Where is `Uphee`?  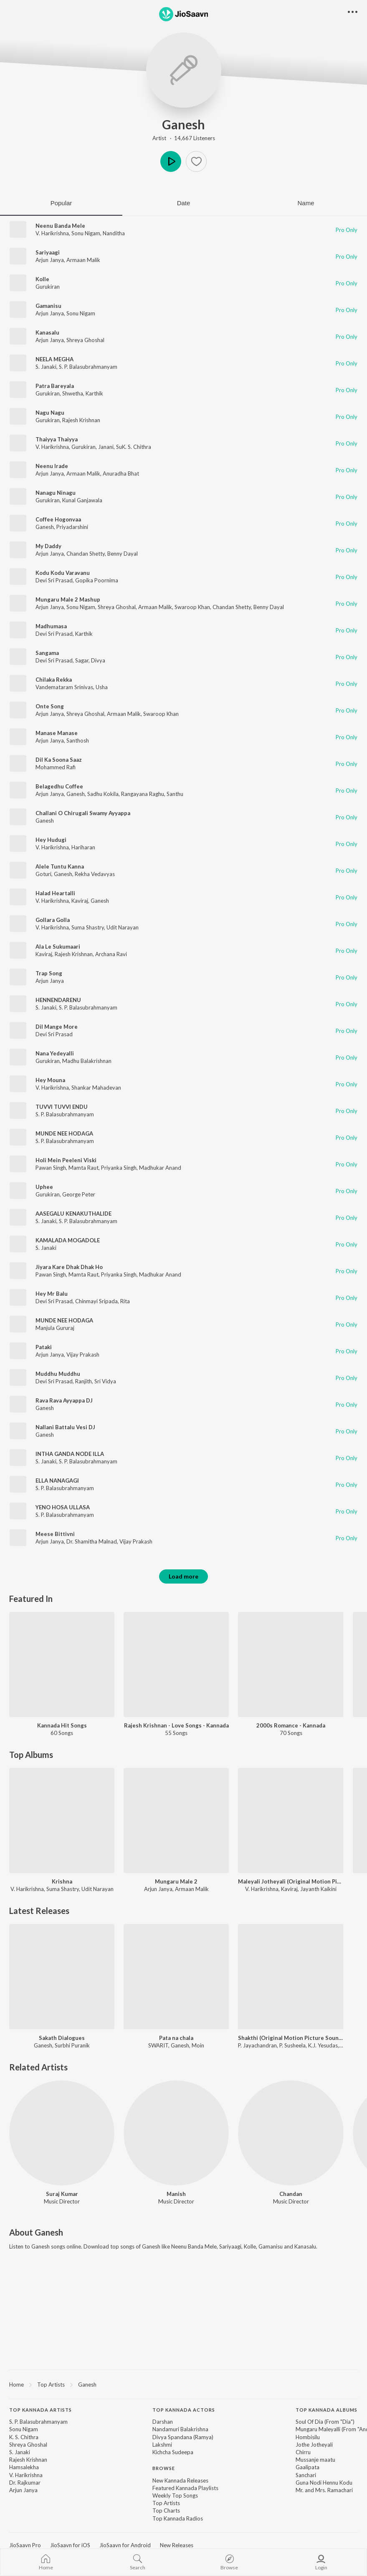
Uphee is located at coordinates (44, 1186).